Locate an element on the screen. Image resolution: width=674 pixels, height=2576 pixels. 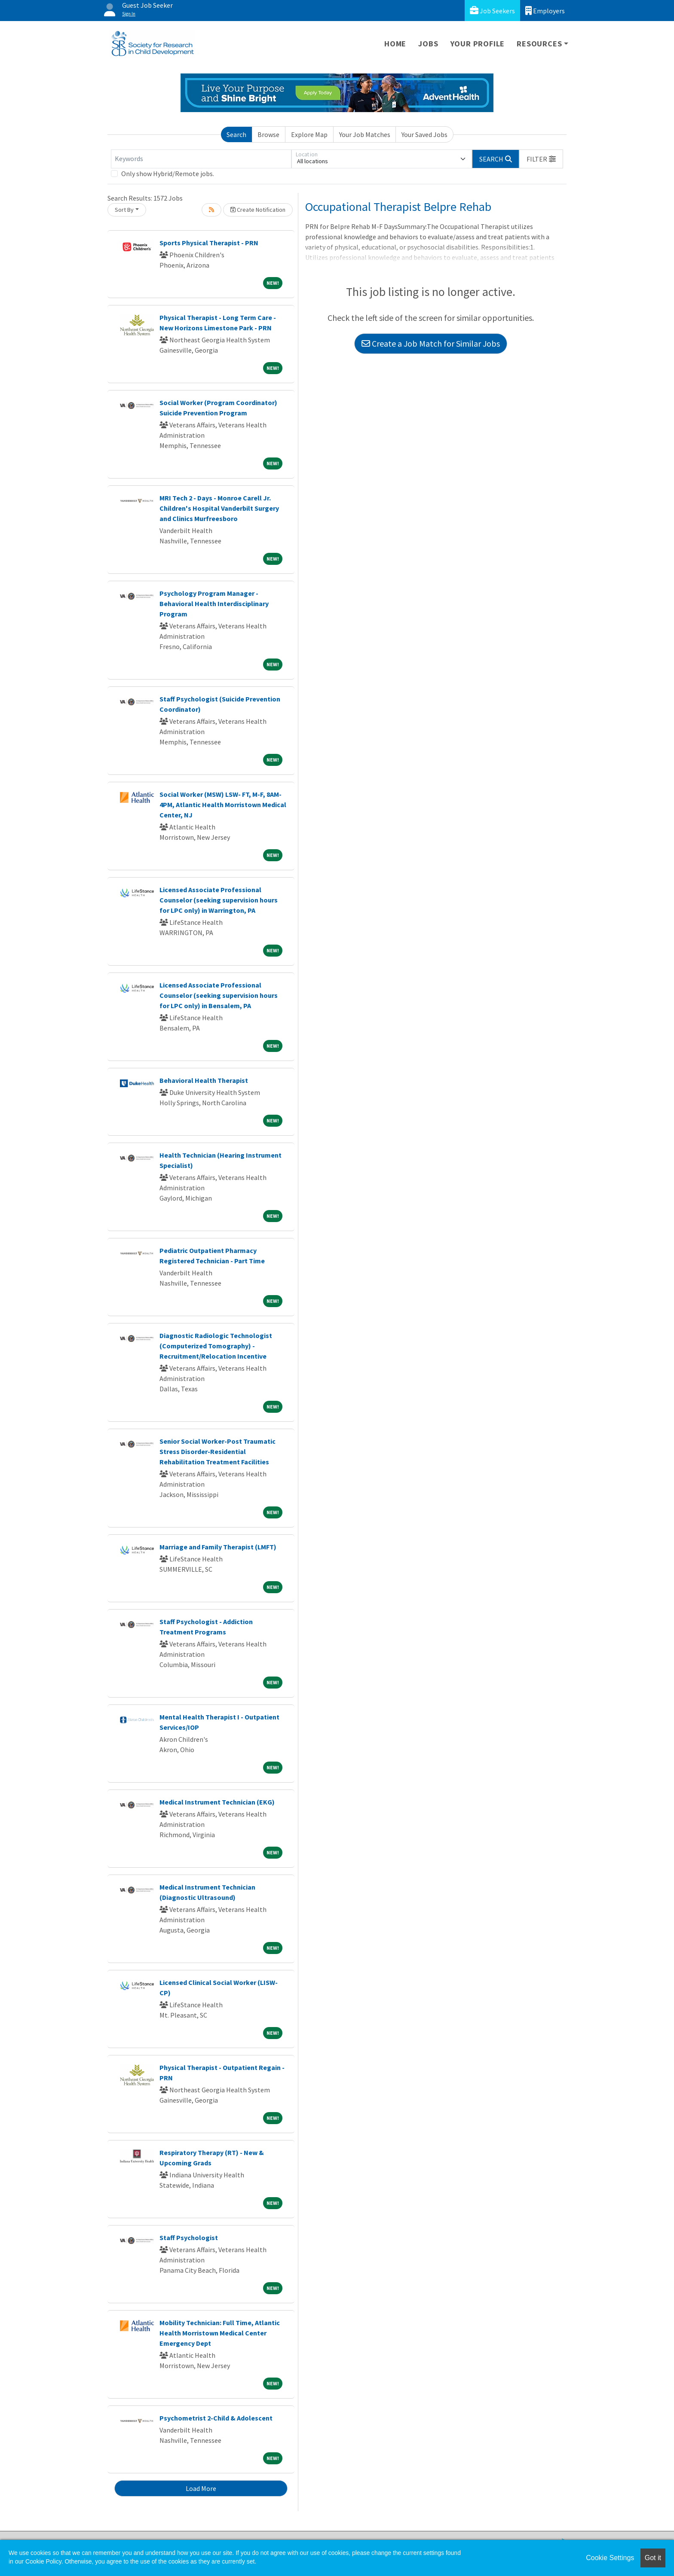
[Keywords] is located at coordinates (201, 158).